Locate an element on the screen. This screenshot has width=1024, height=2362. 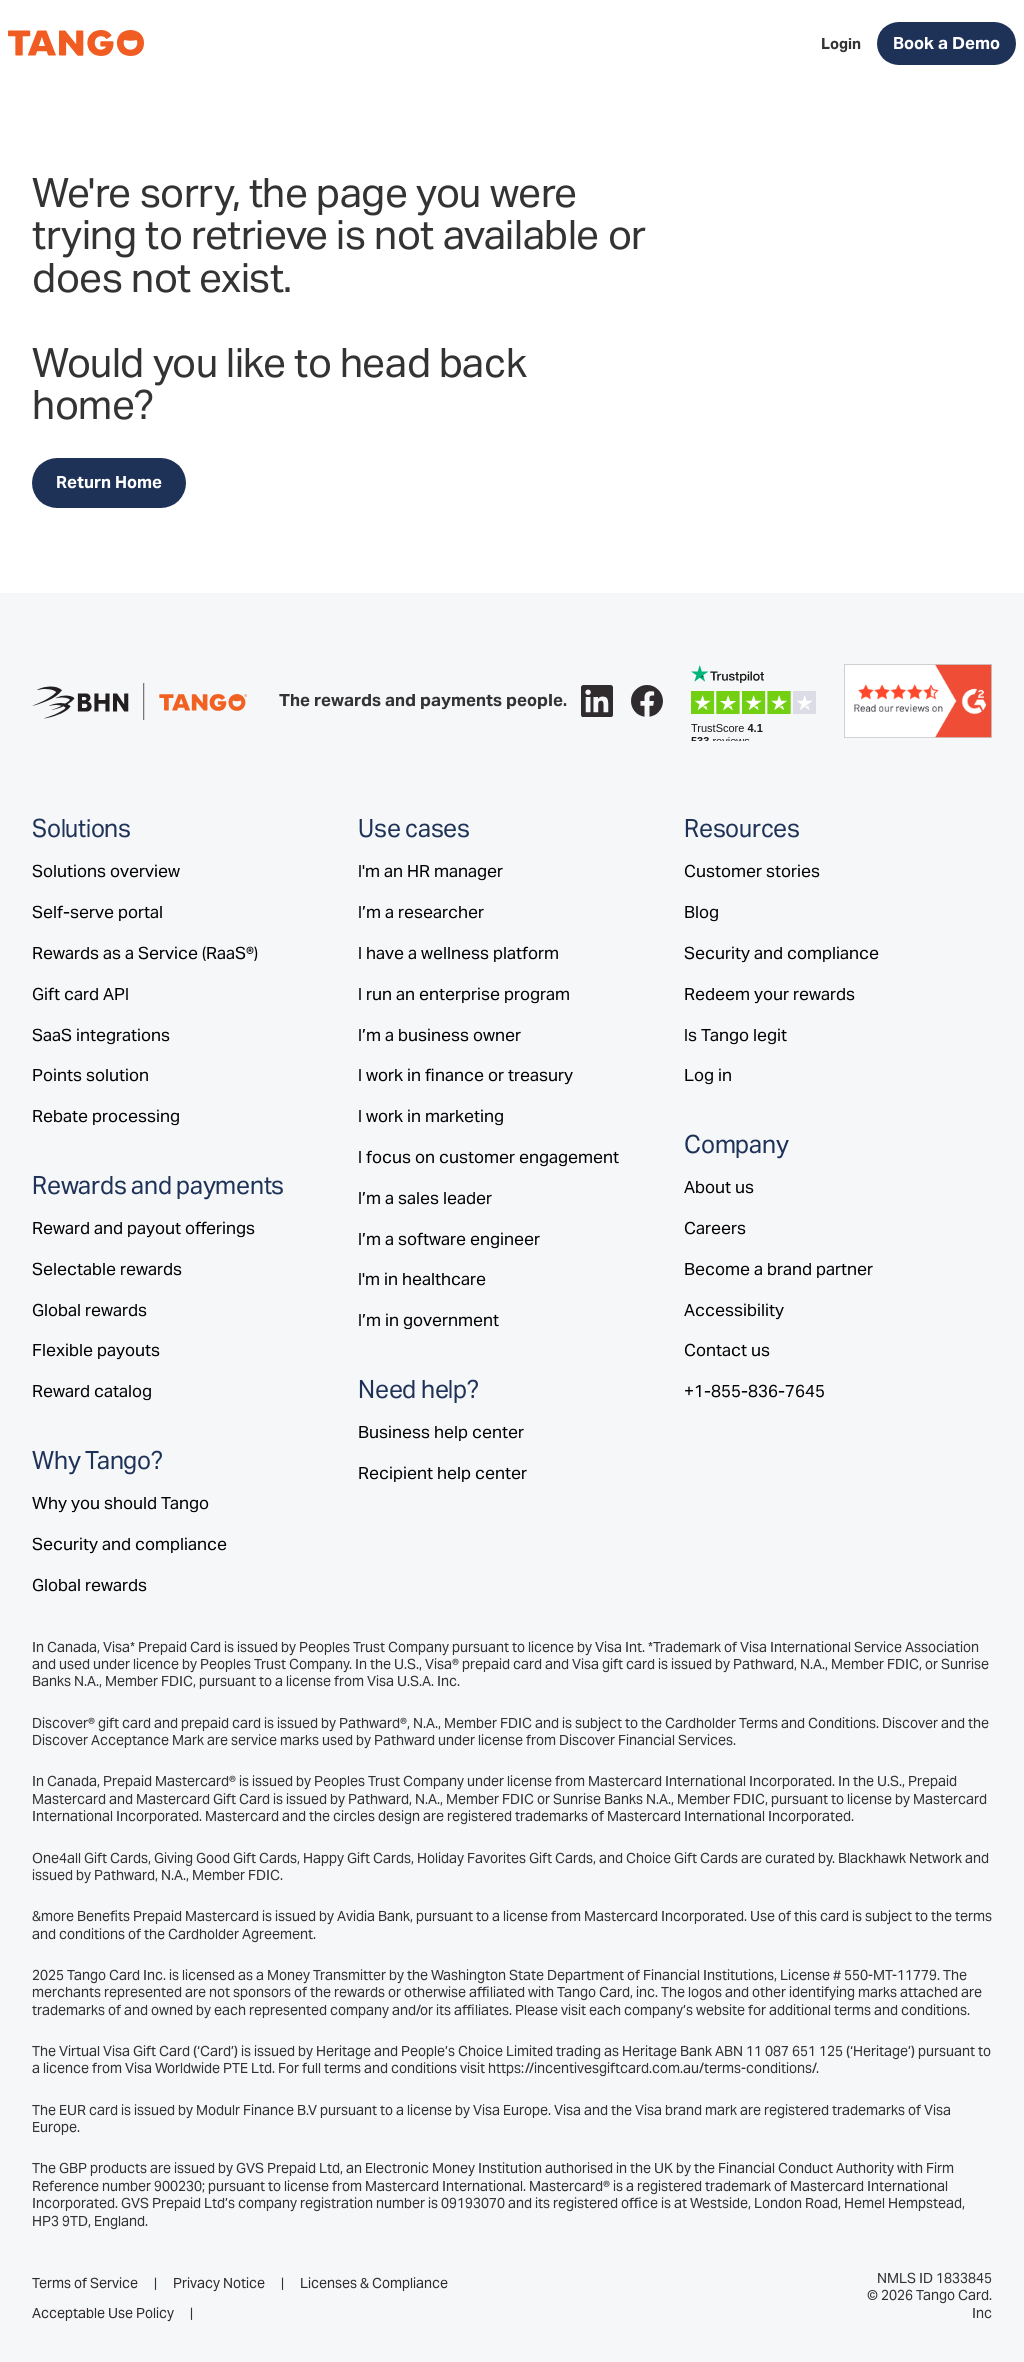
I'm in healthcare is located at coordinates (422, 1279).